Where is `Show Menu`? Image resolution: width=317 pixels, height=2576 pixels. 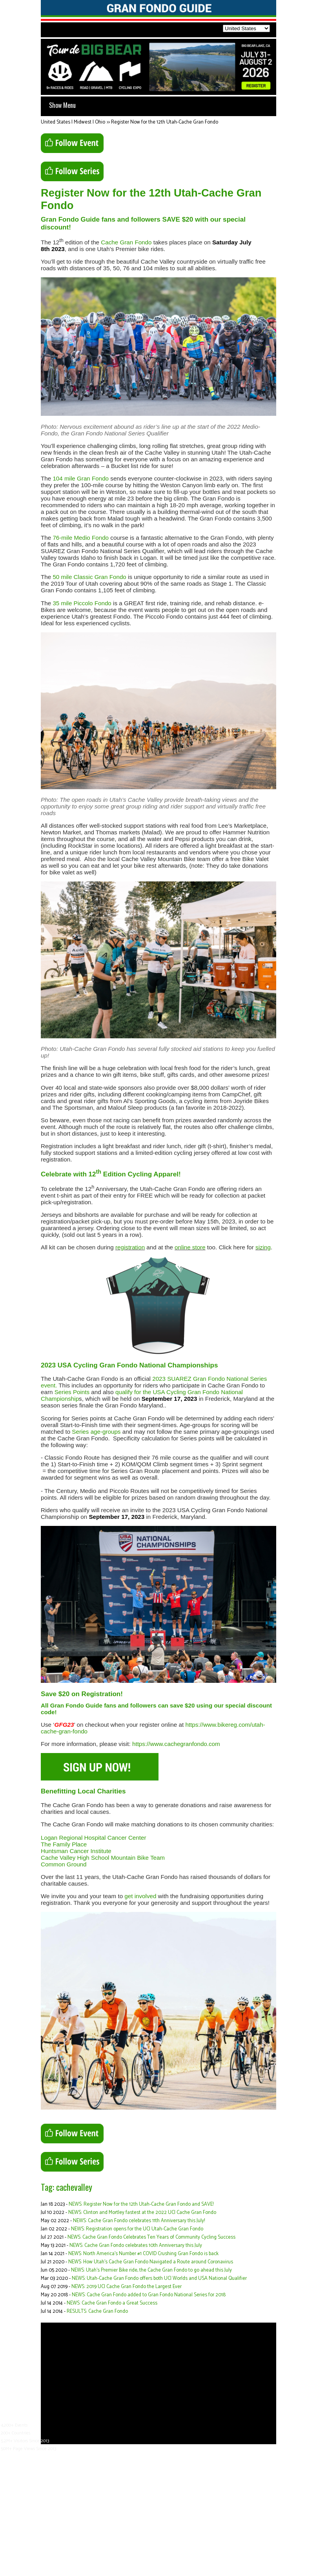
Show Menu is located at coordinates (62, 105).